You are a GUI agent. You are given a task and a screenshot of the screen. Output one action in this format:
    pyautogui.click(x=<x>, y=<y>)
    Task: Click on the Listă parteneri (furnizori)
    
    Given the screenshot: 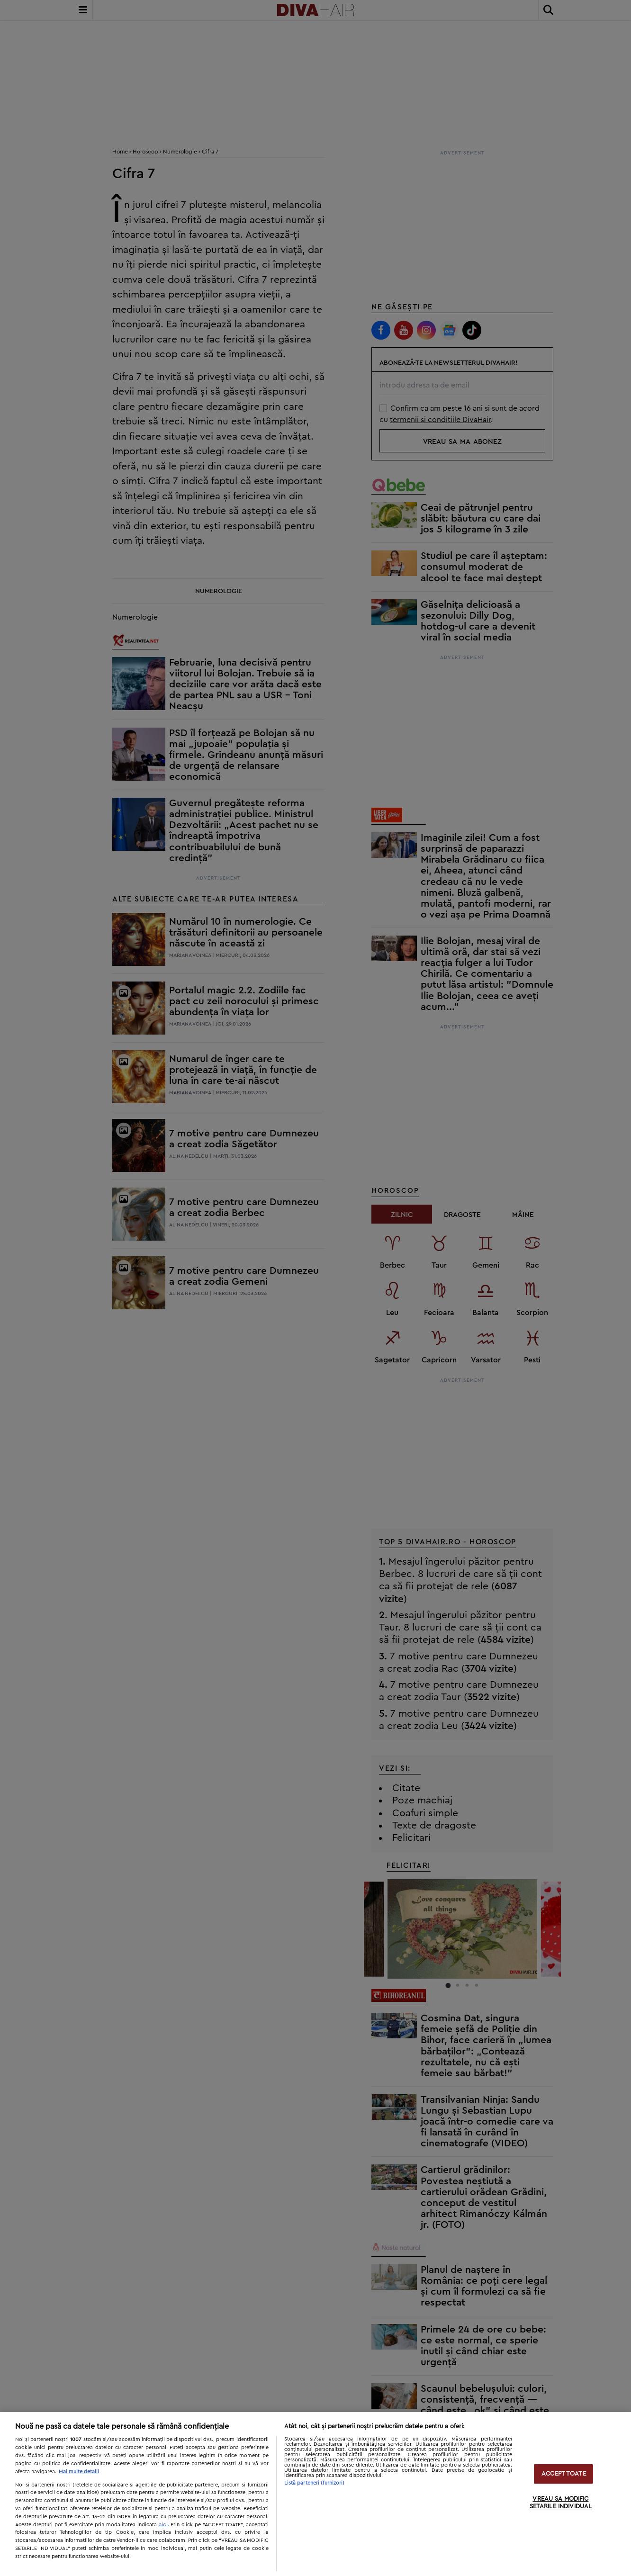 What is the action you would take?
    pyautogui.click(x=314, y=2483)
    